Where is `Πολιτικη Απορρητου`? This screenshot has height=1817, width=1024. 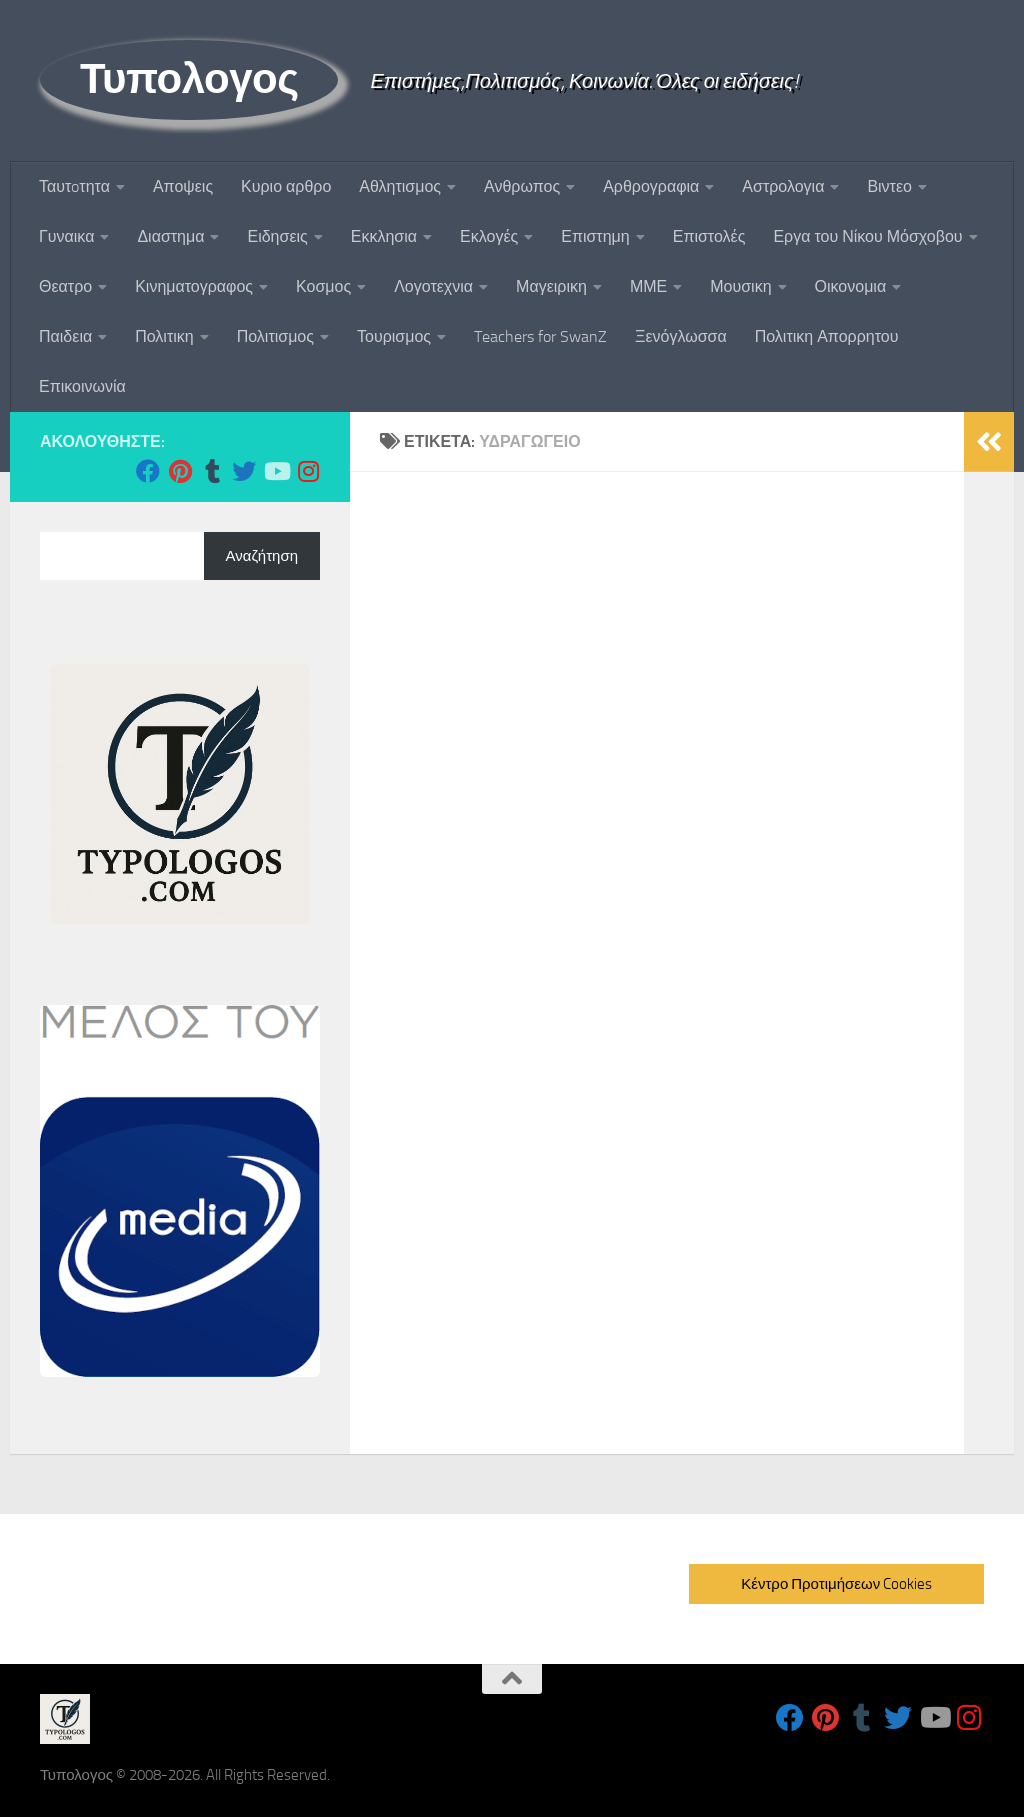
Πολιτικη Απορρητου is located at coordinates (827, 336).